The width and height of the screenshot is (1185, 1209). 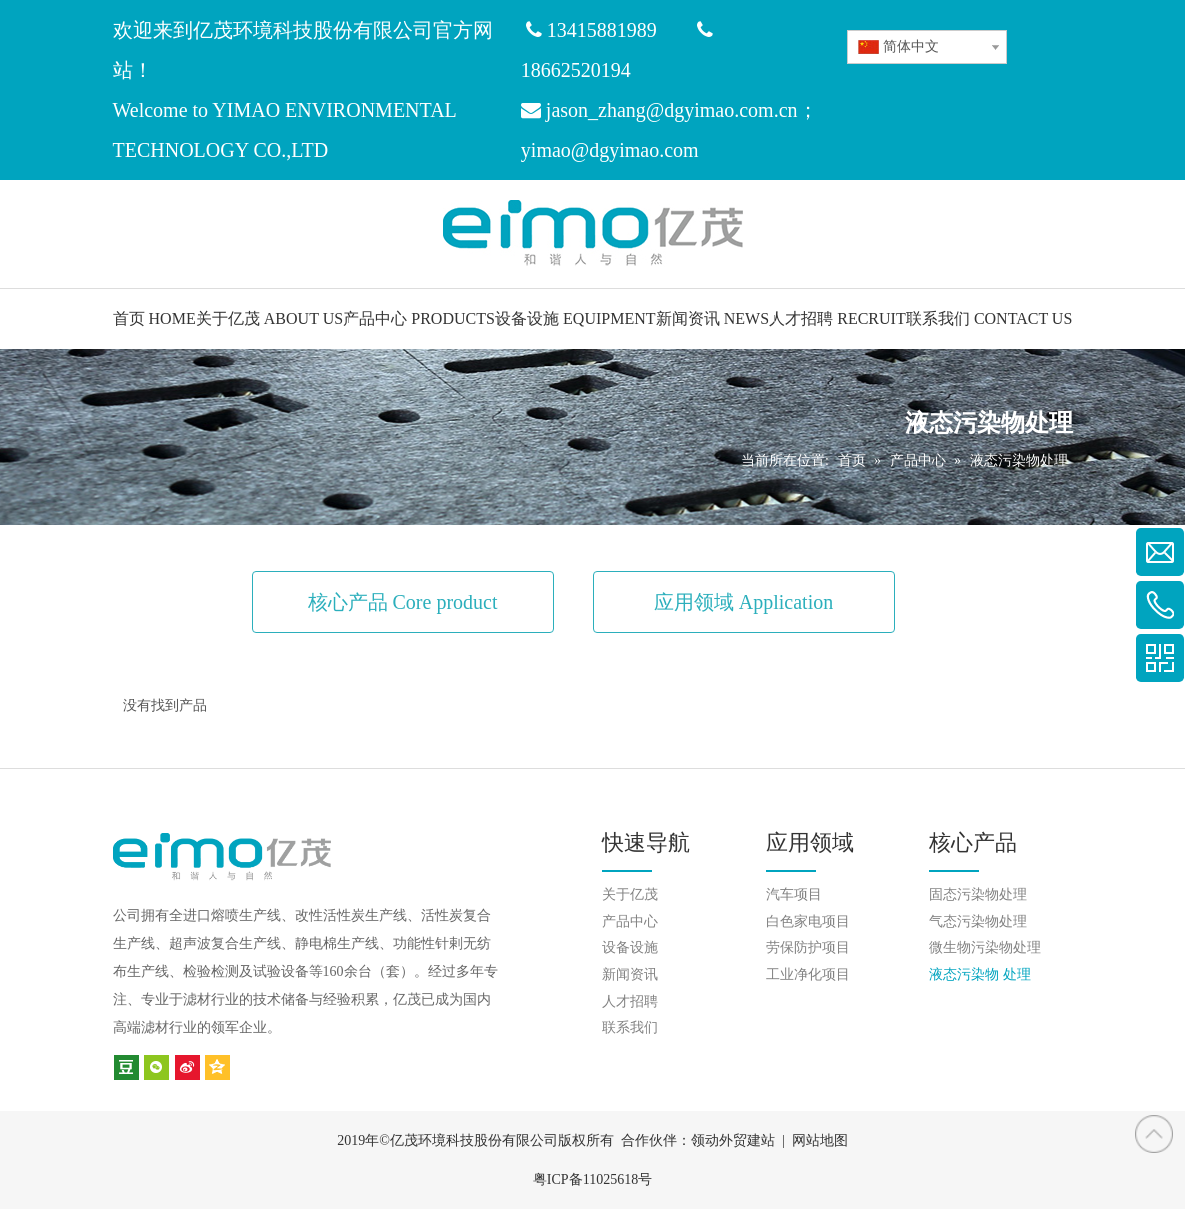 What do you see at coordinates (794, 894) in the screenshot?
I see `汽车项目` at bounding box center [794, 894].